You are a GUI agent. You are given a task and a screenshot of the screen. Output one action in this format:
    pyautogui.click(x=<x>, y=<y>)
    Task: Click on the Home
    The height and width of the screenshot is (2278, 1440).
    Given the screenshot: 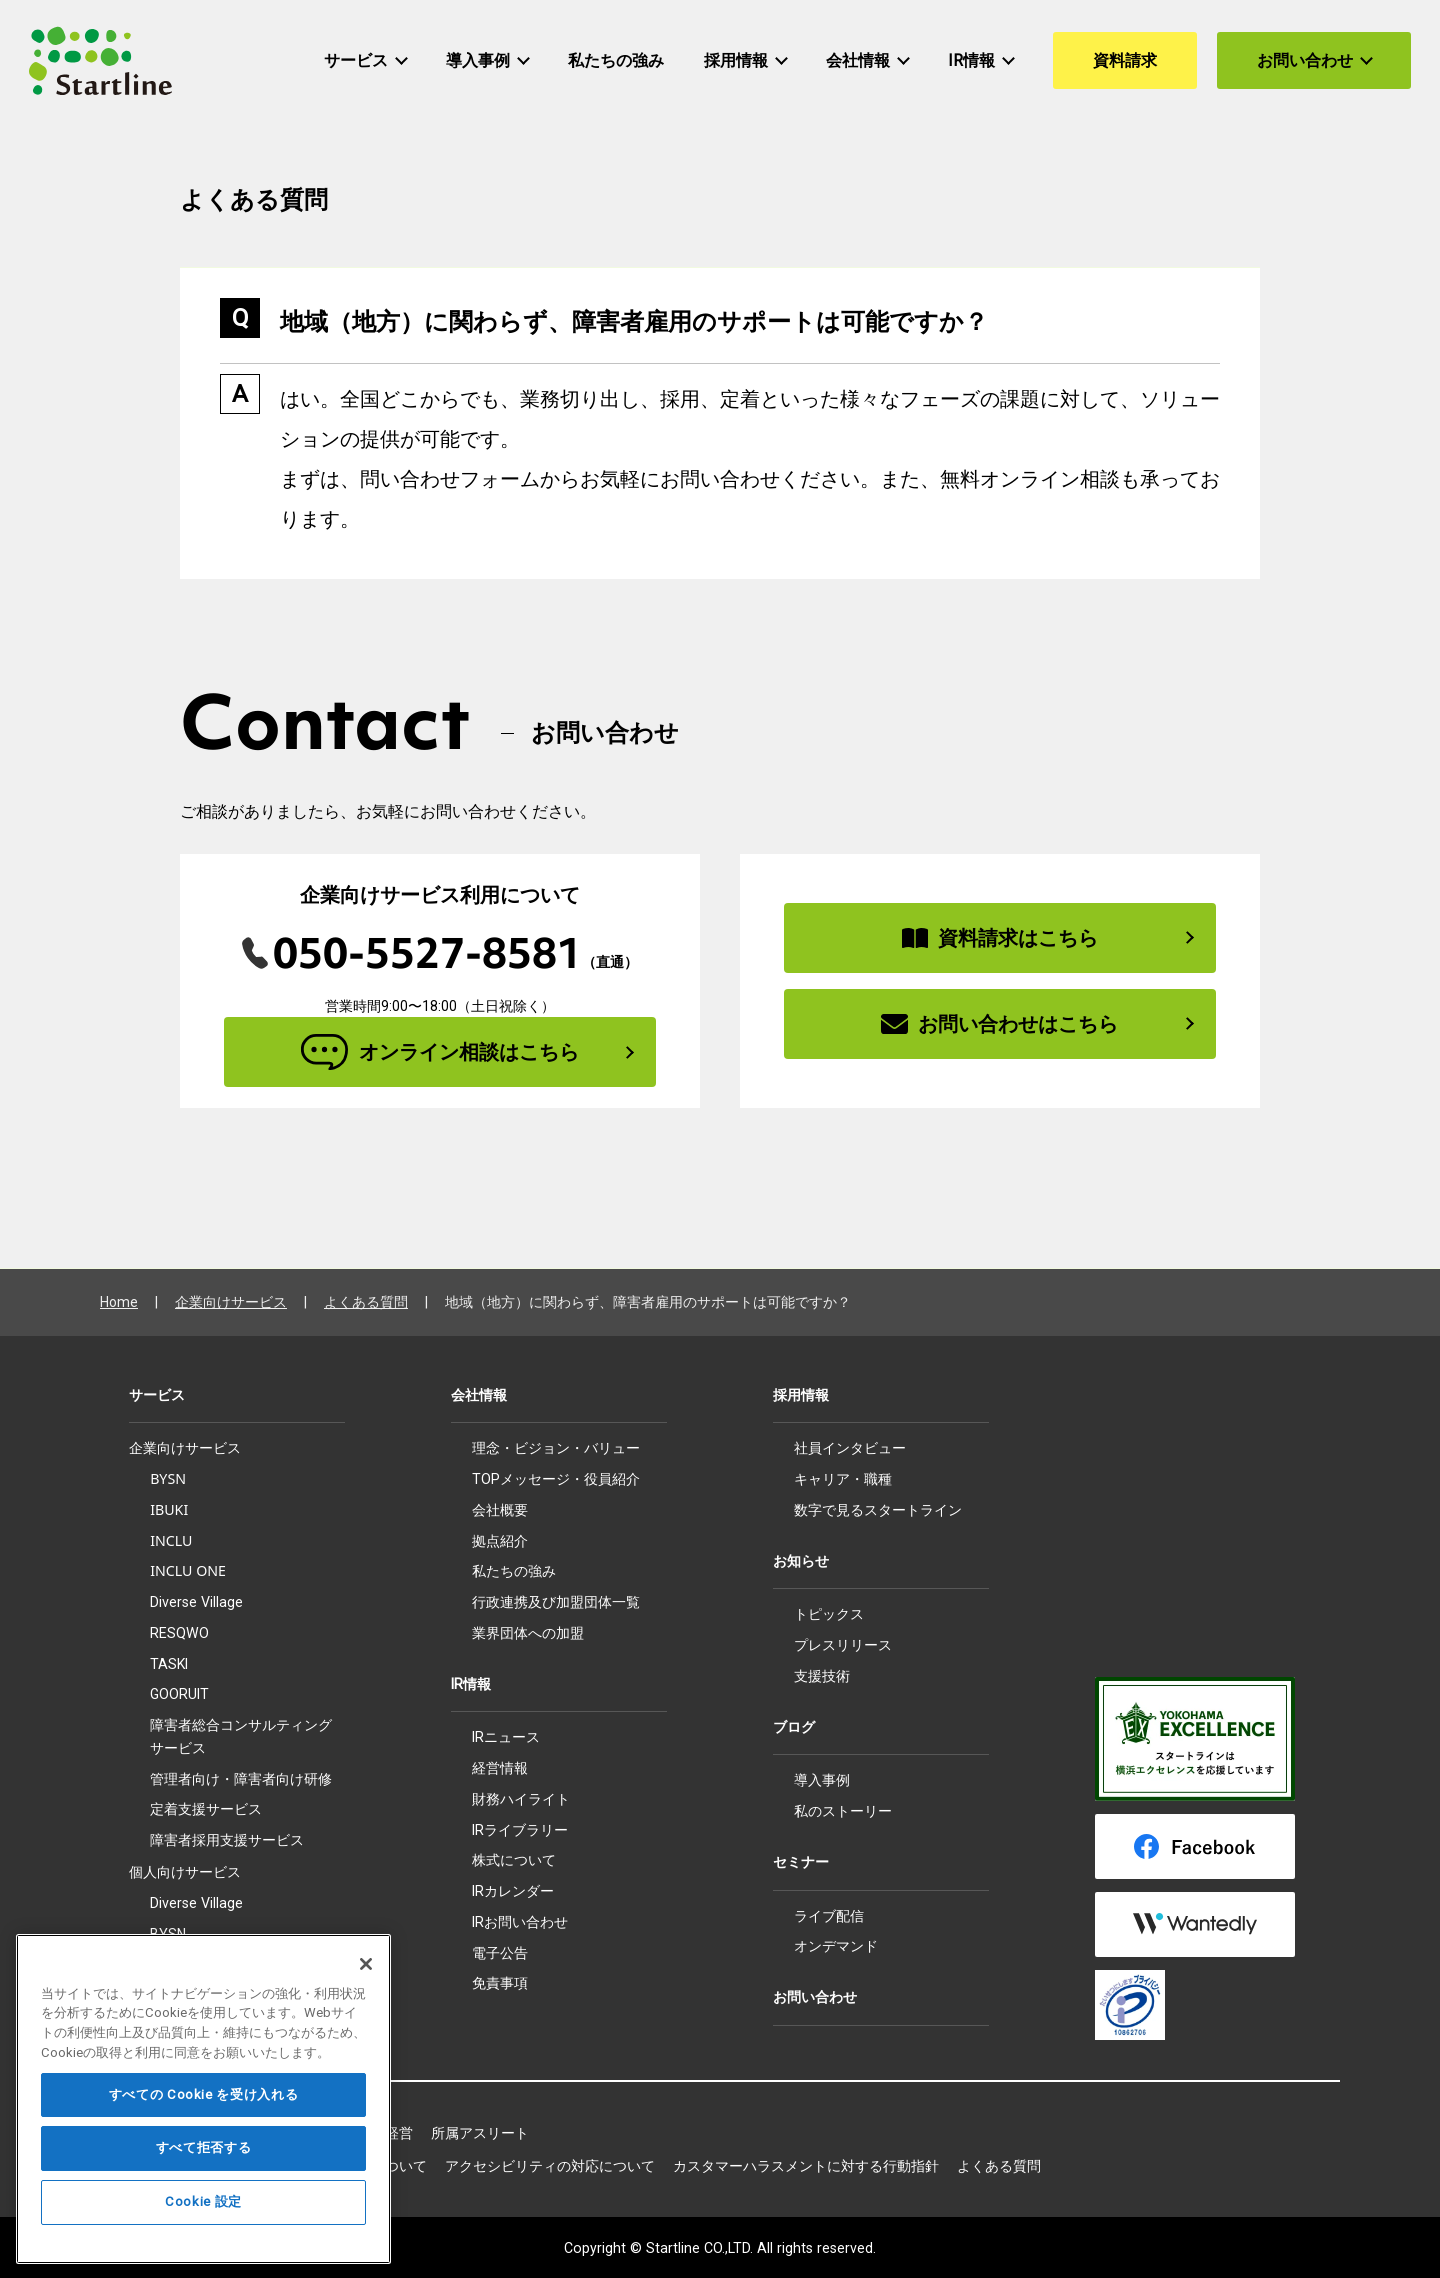 What is the action you would take?
    pyautogui.click(x=119, y=1302)
    